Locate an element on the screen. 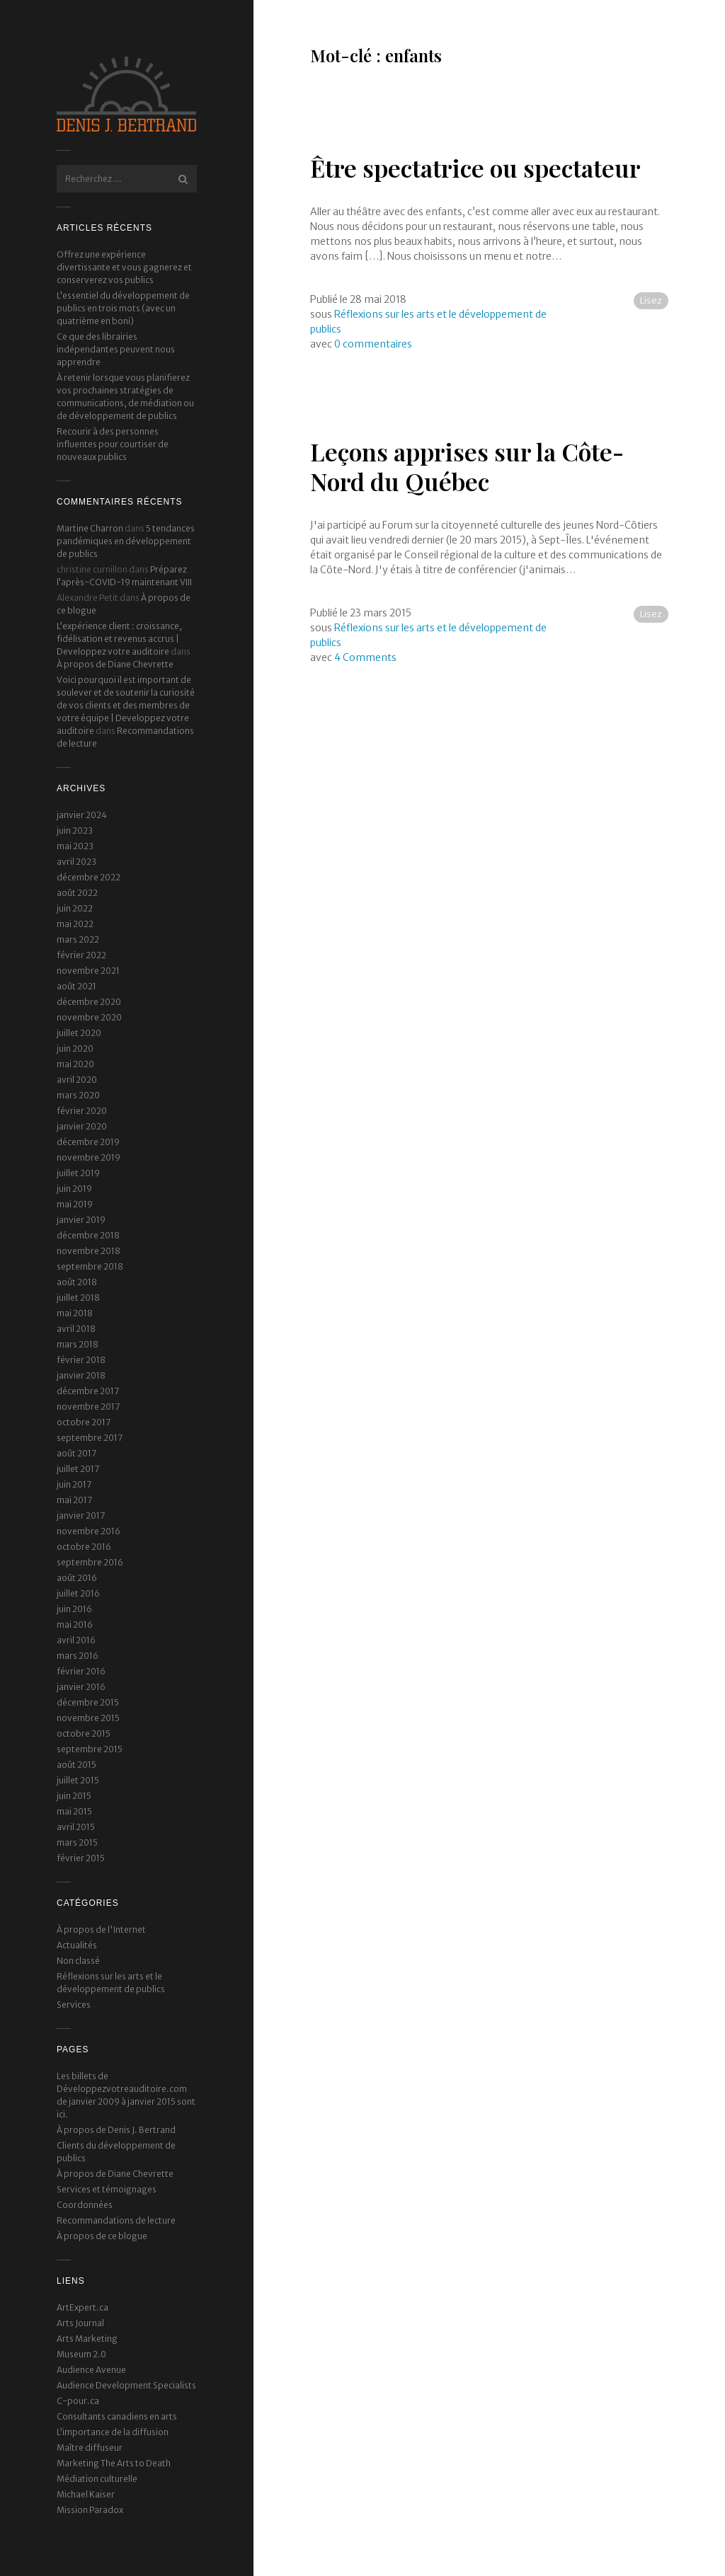  Être spectatrice ou spectateur is located at coordinates (475, 167).